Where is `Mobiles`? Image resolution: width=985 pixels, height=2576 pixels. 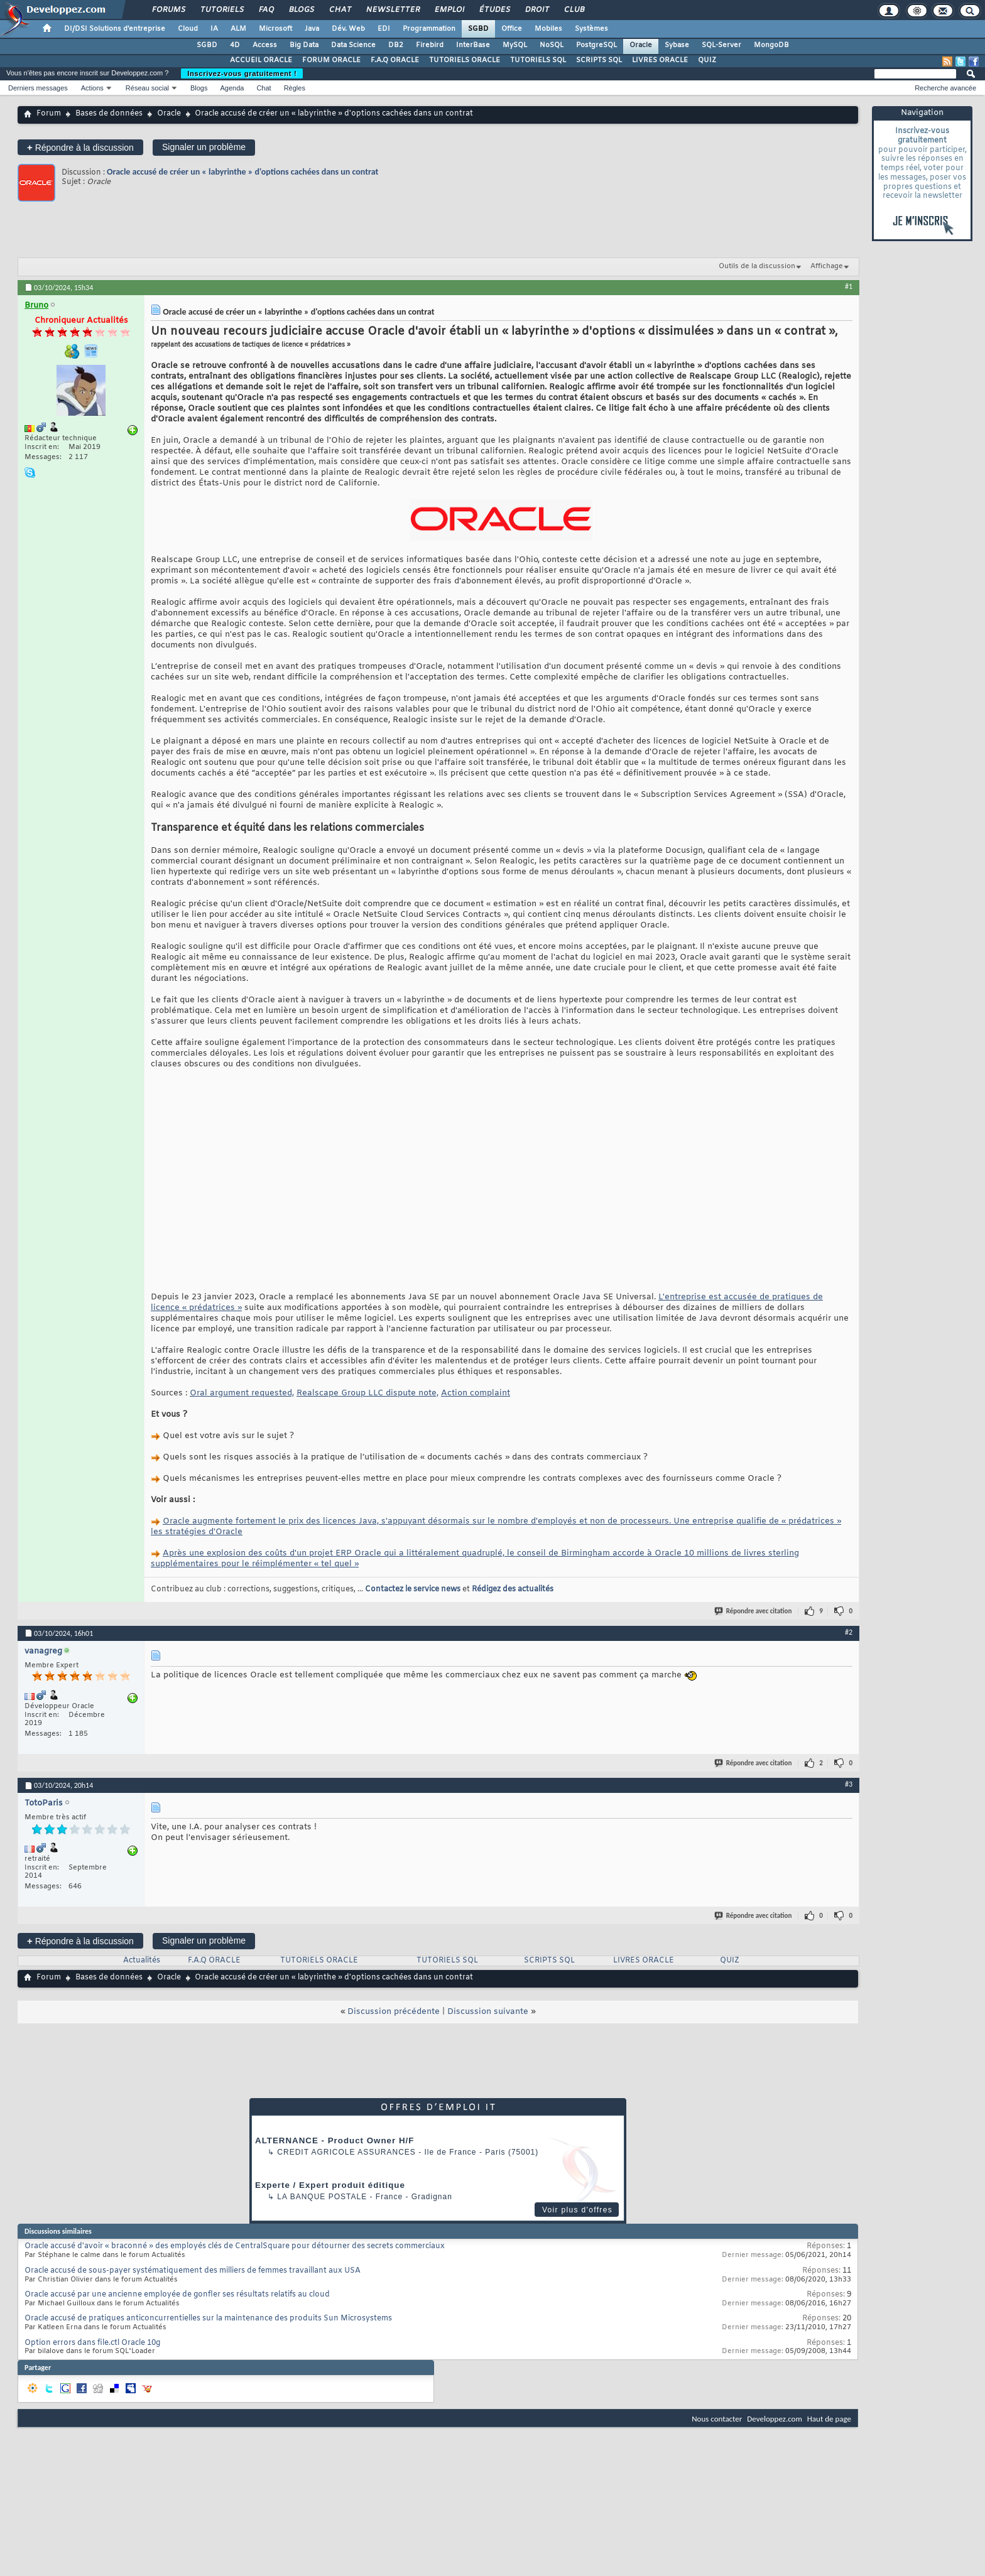 Mobiles is located at coordinates (548, 28).